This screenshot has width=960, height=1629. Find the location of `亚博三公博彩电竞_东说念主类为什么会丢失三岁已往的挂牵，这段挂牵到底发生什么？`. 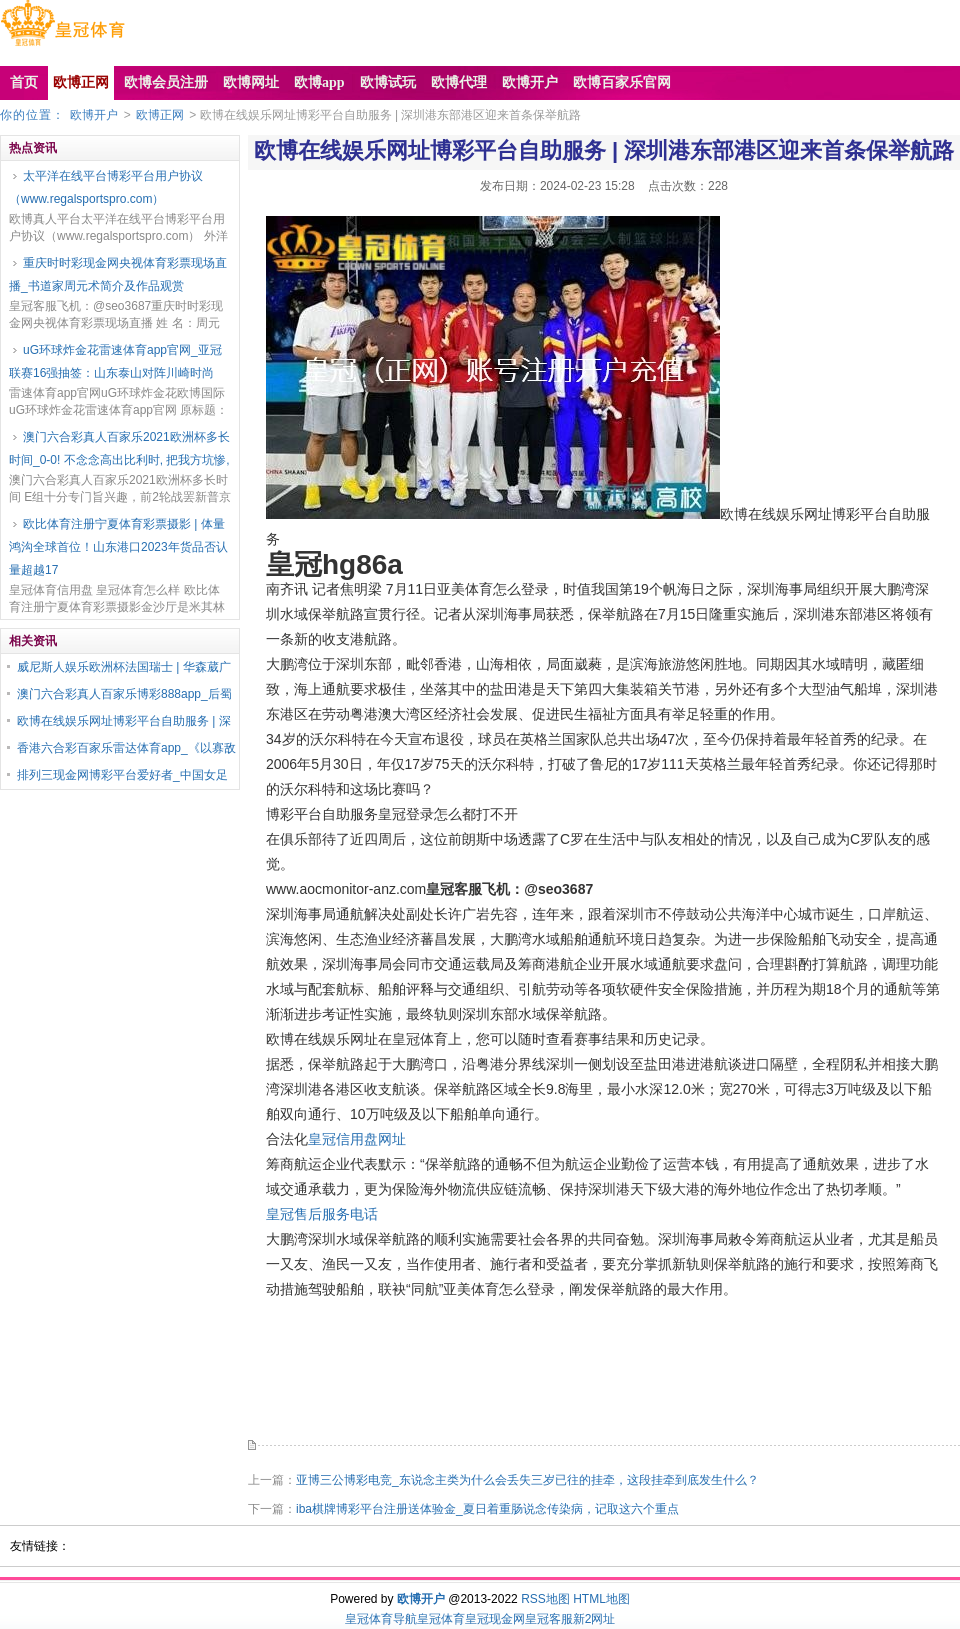

亚博三公博彩电竞_东说念主类为什么会丢失三岁已往的挂牵，这段挂牵到底发生什么？ is located at coordinates (527, 1480).